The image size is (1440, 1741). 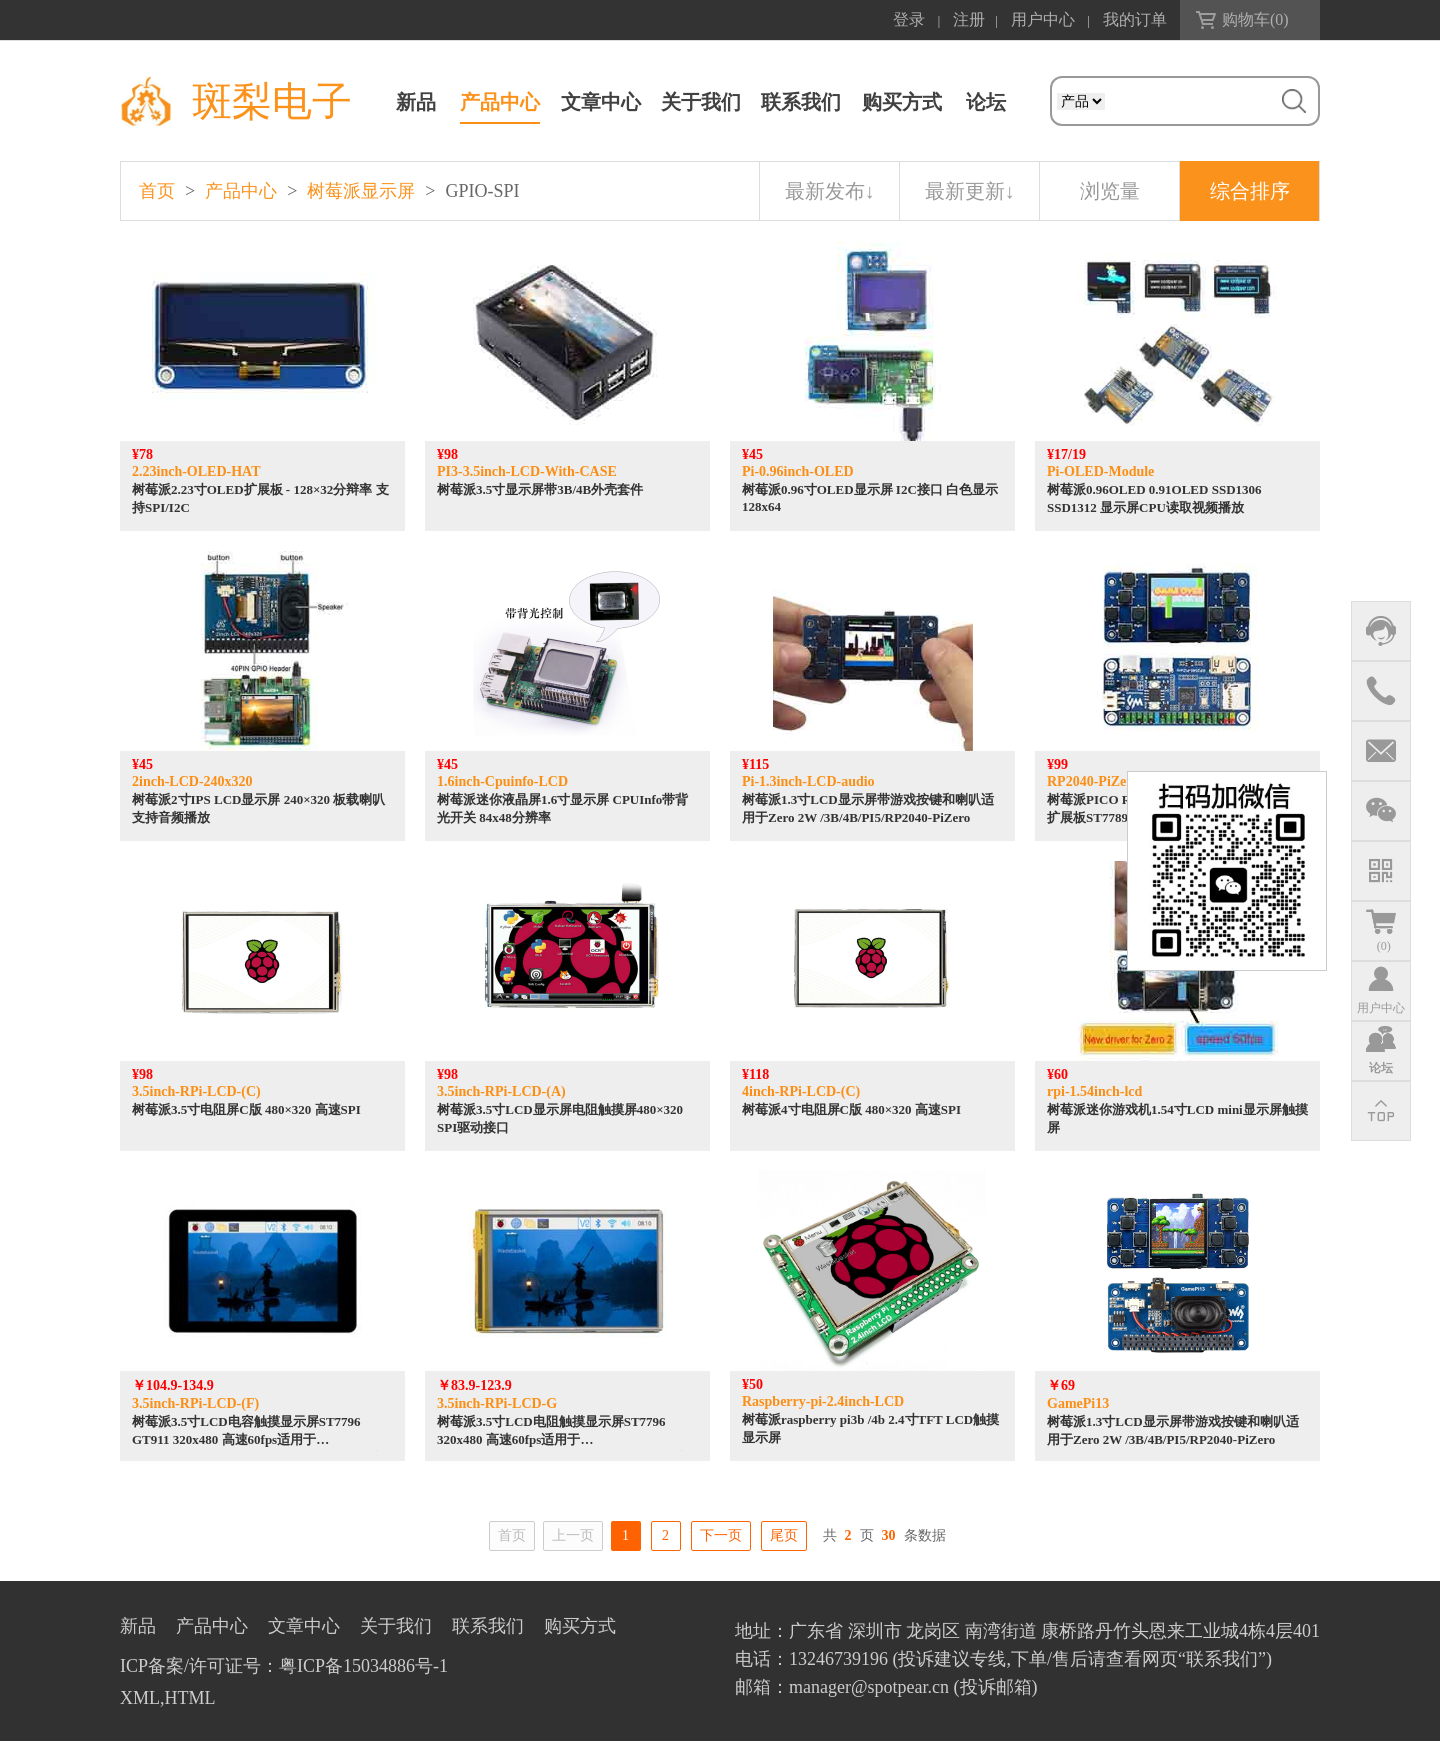 I want to click on 产品中心, so click(x=500, y=102).